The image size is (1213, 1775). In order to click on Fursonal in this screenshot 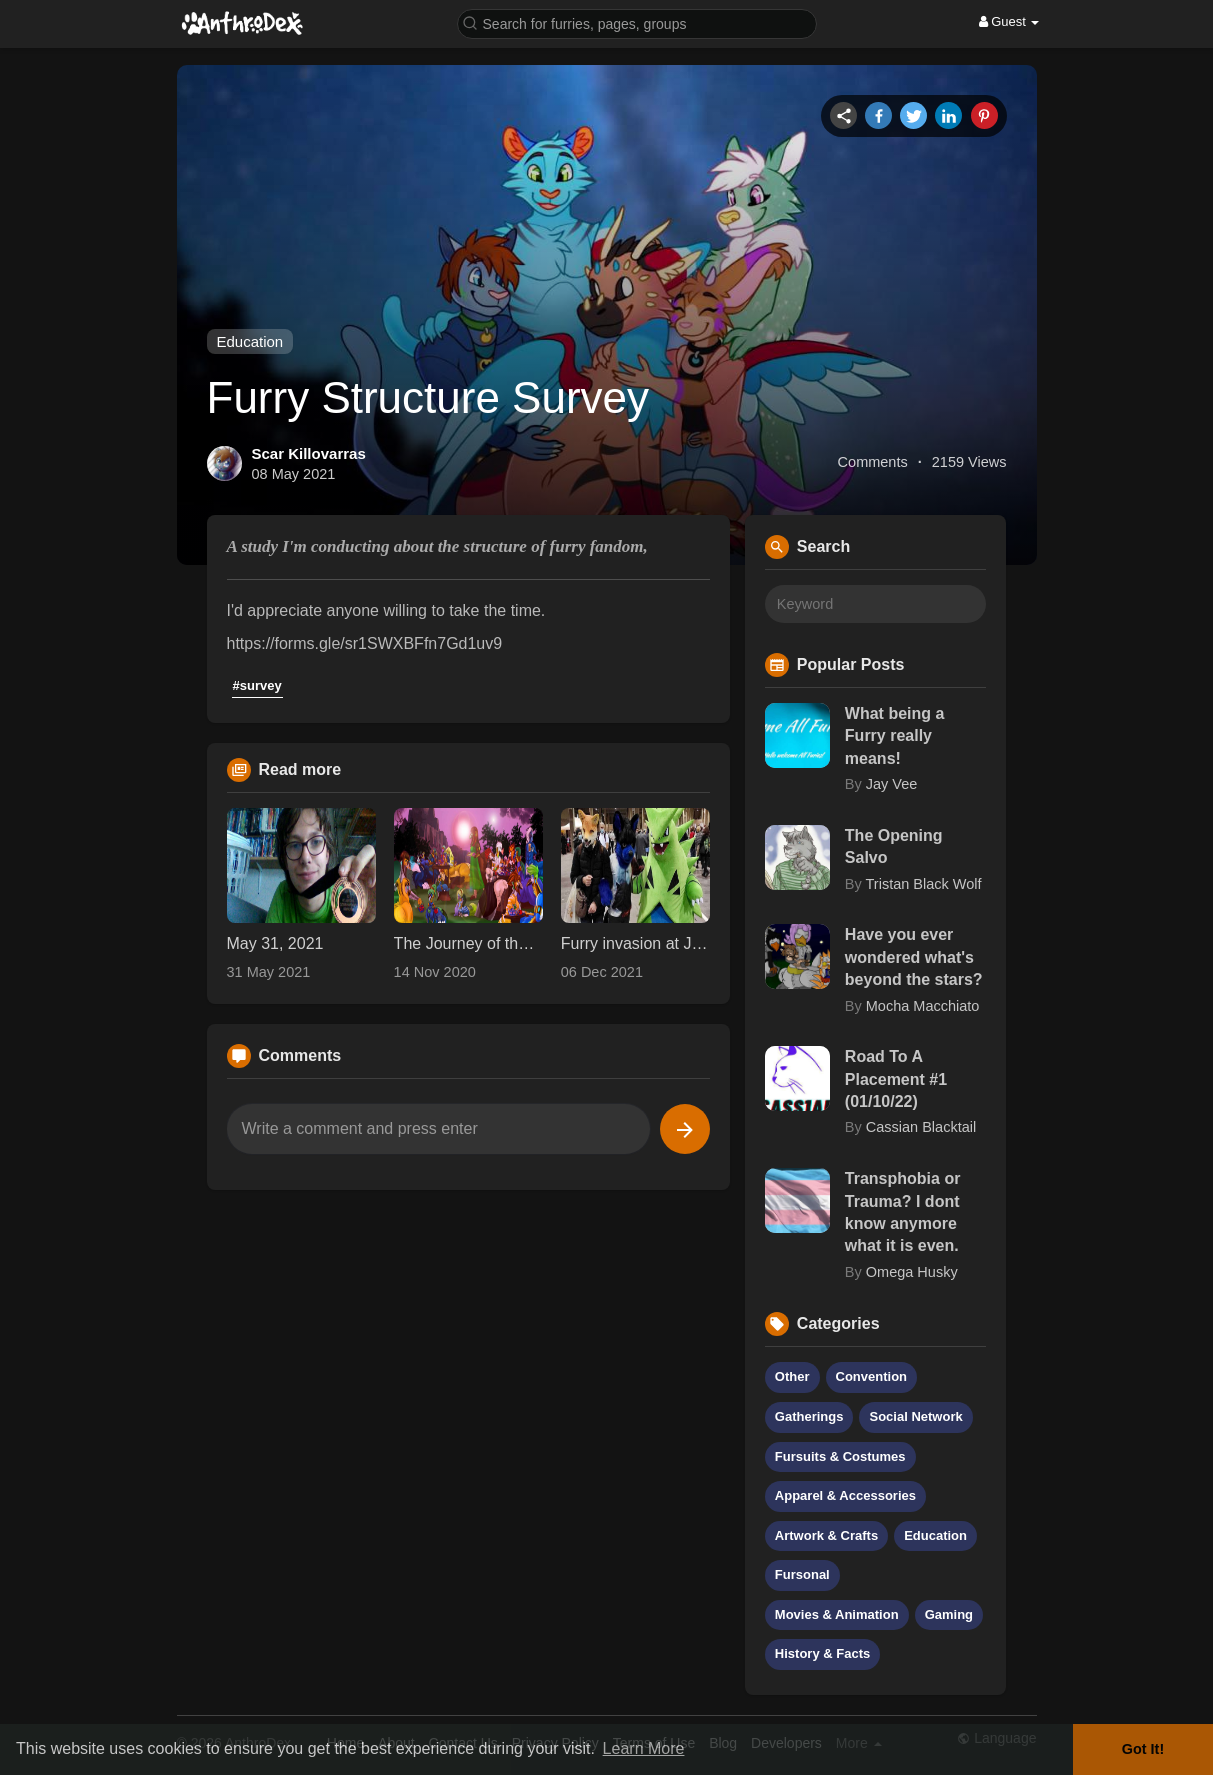, I will do `click(802, 1574)`.